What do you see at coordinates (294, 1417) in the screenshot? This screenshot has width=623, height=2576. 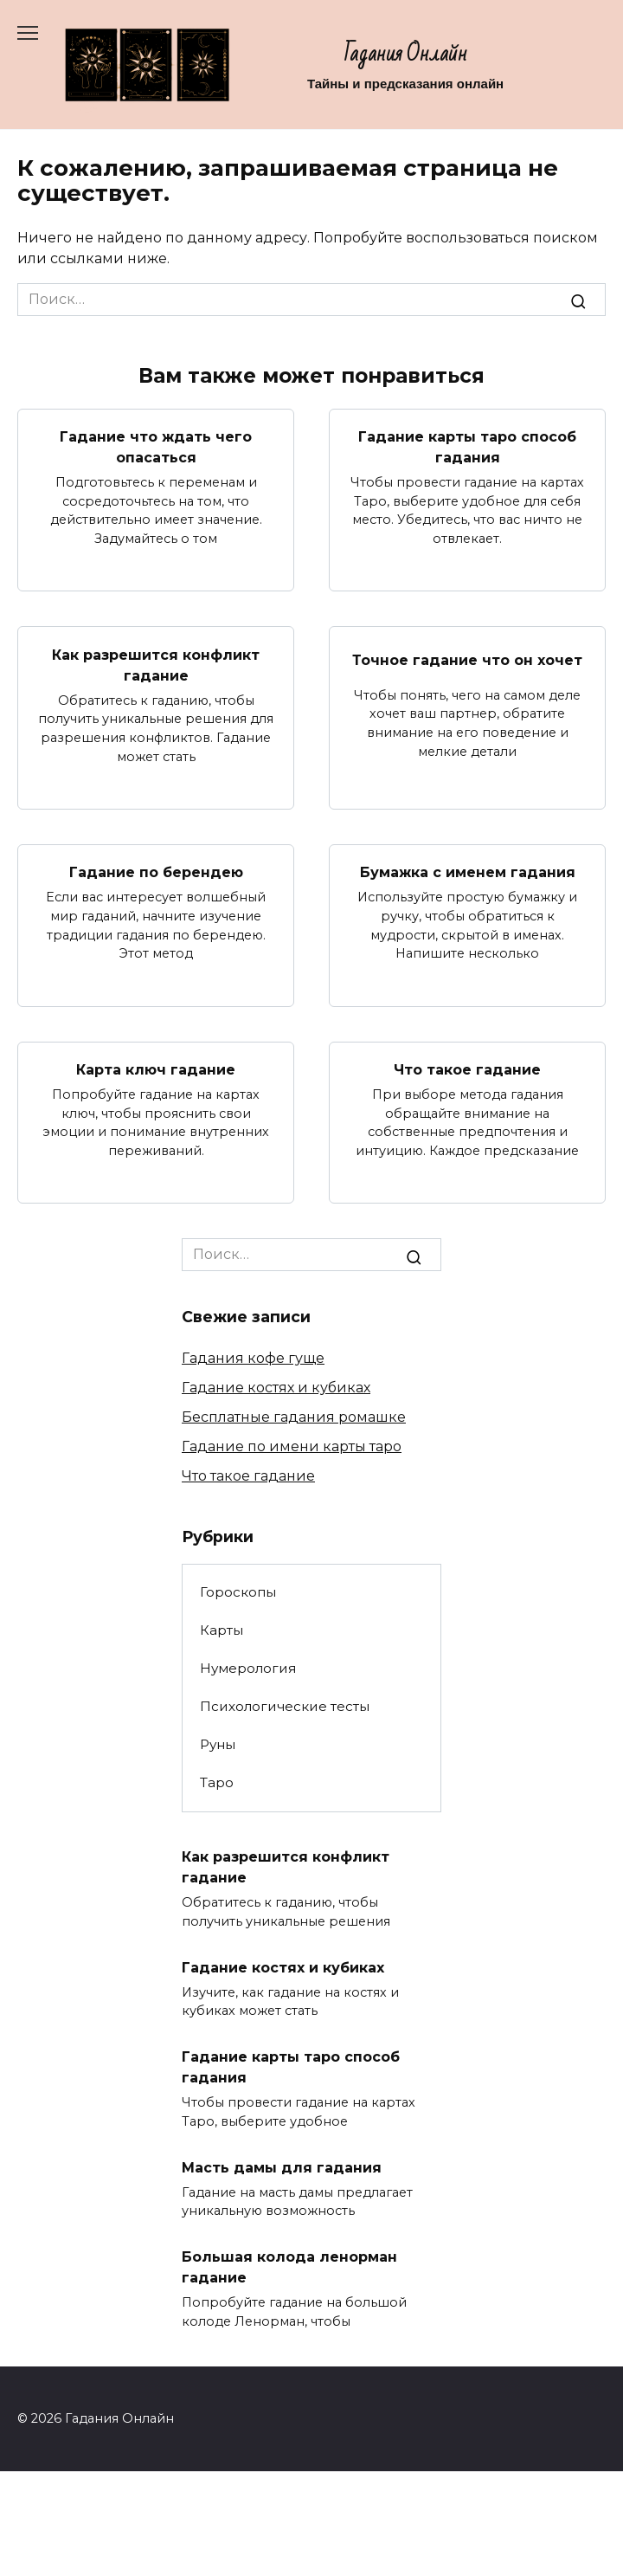 I see `Бесплатные гадания ромашке` at bounding box center [294, 1417].